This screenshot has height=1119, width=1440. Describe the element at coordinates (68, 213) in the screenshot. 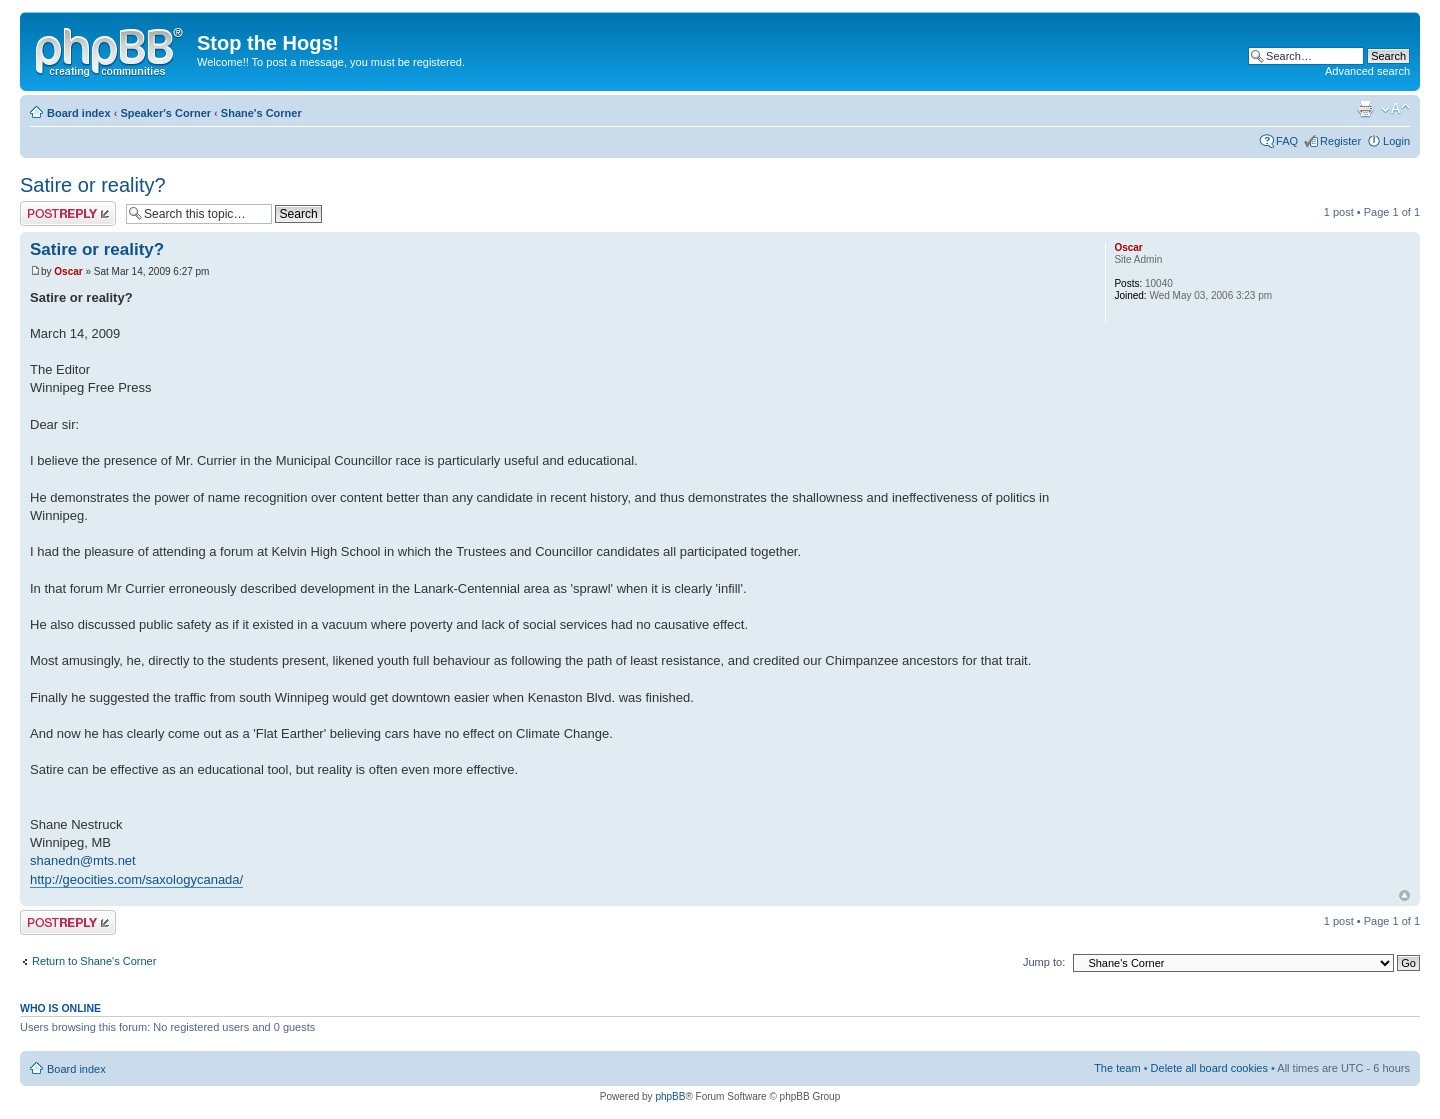

I see `Post a reply` at that location.